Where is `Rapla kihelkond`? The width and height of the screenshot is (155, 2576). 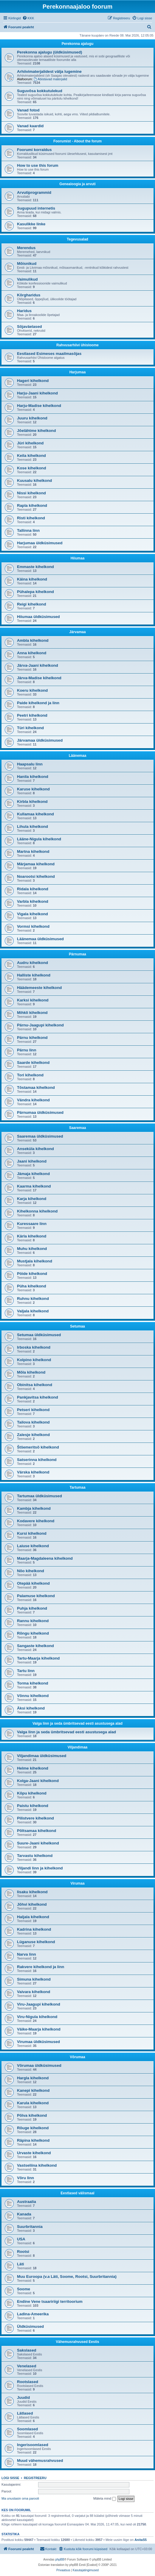 Rapla kihelkond is located at coordinates (32, 505).